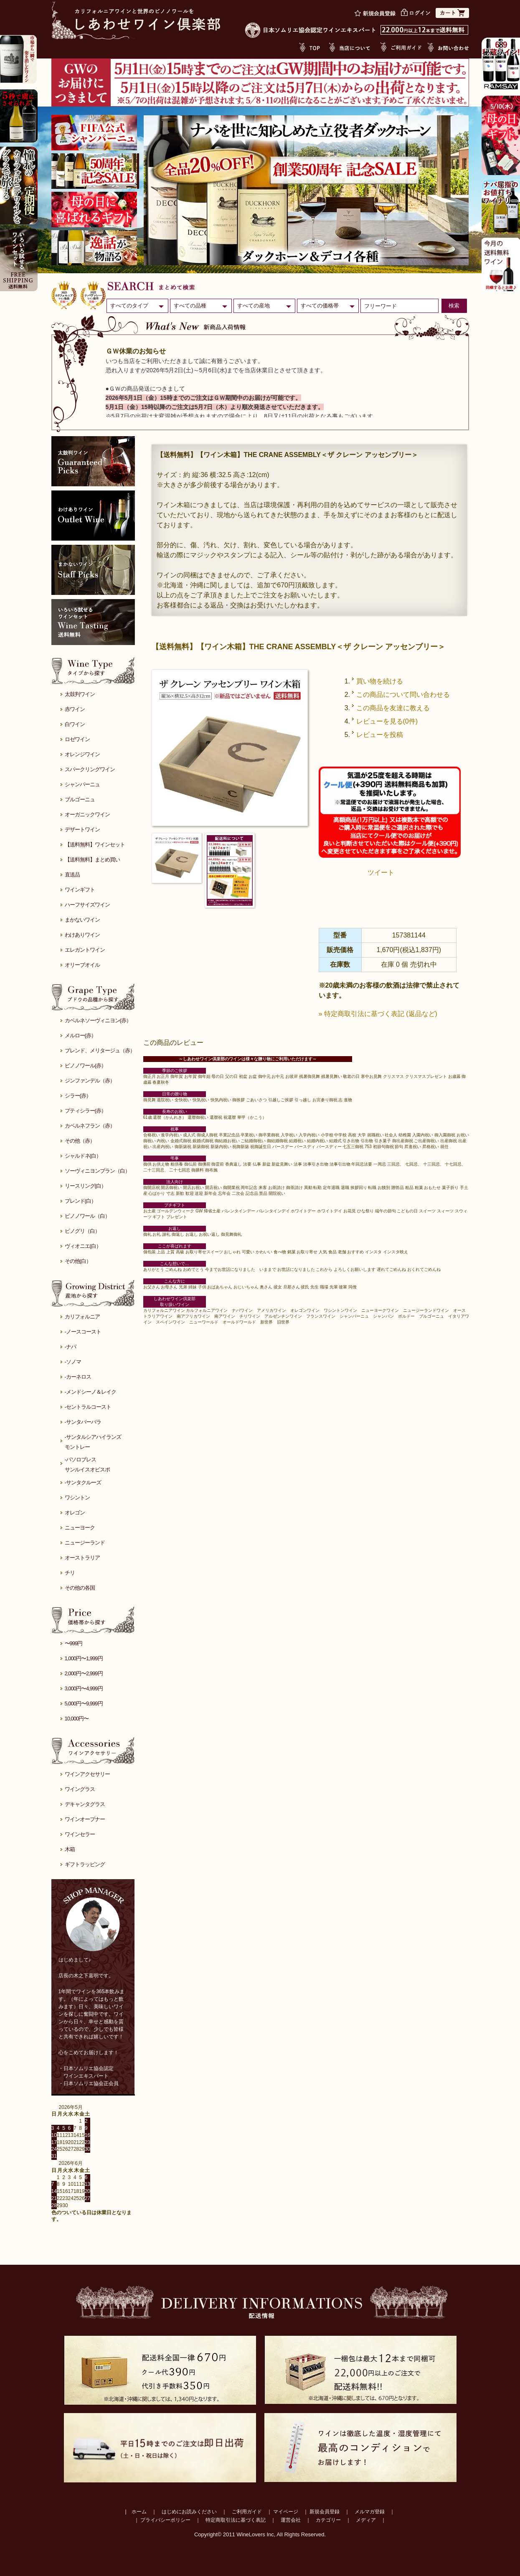 The height and width of the screenshot is (2576, 520). What do you see at coordinates (381, 872) in the screenshot?
I see `ツイート` at bounding box center [381, 872].